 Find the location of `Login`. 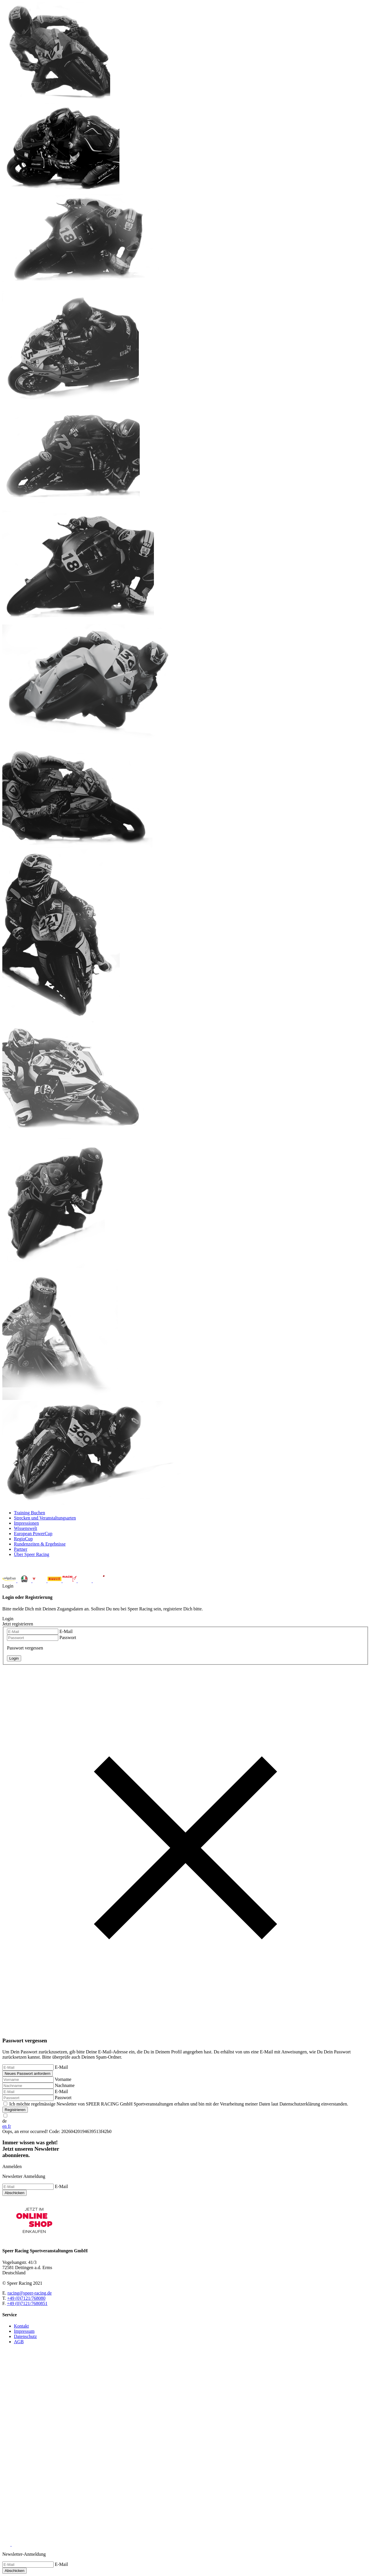

Login is located at coordinates (185, 1848).